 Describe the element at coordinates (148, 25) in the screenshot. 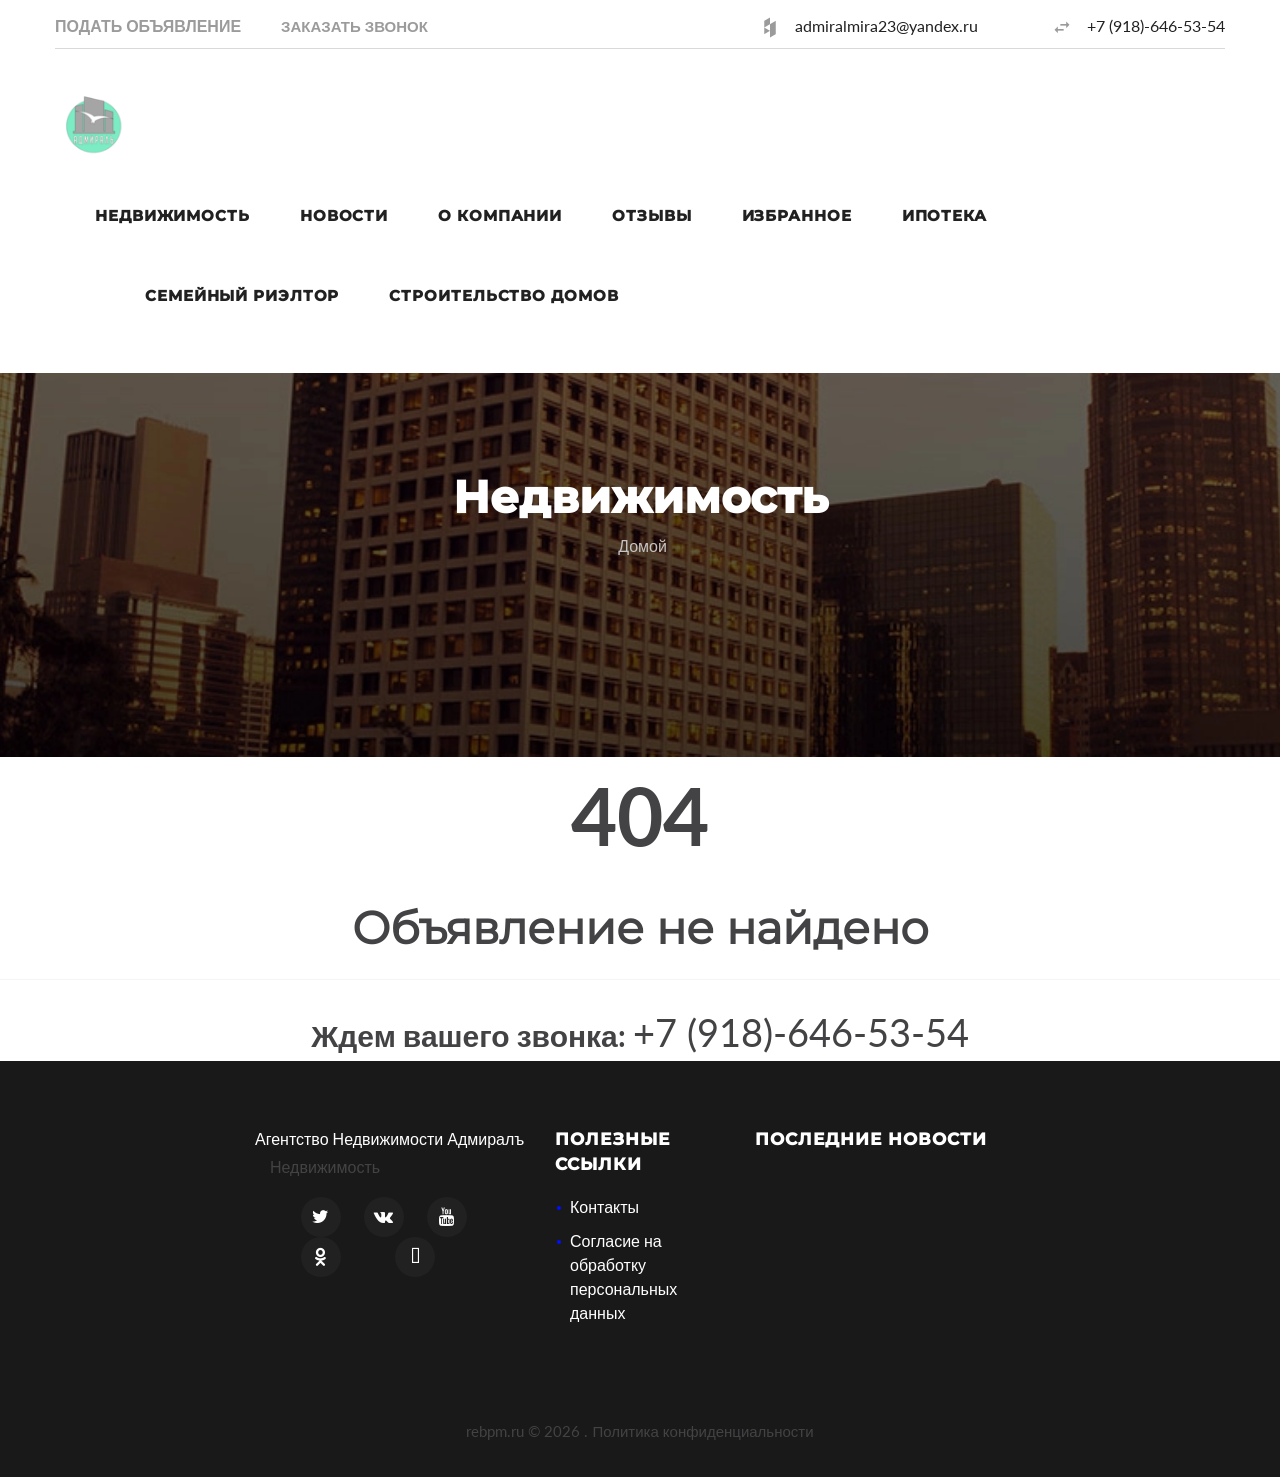

I see `Подать объявление` at that location.